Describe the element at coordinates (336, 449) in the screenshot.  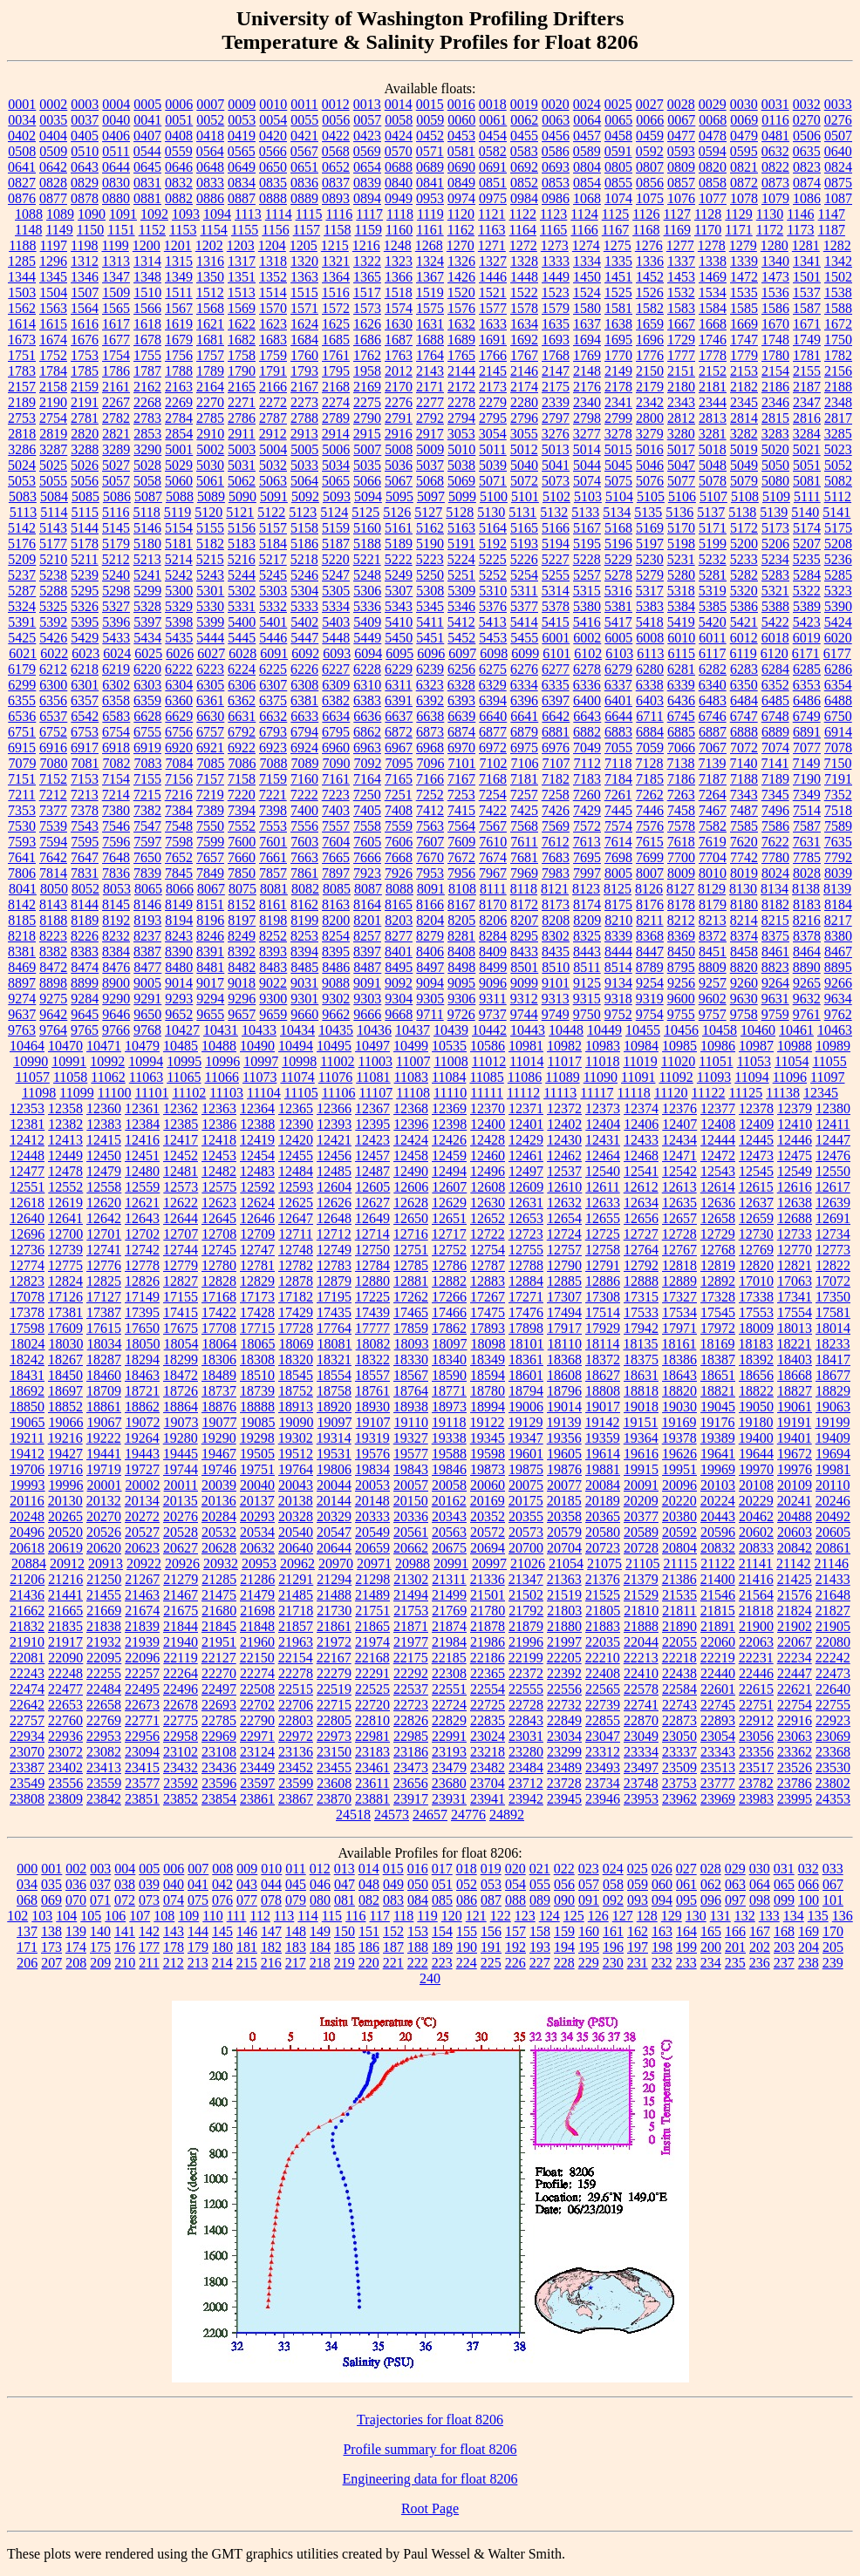
I see `5006` at that location.